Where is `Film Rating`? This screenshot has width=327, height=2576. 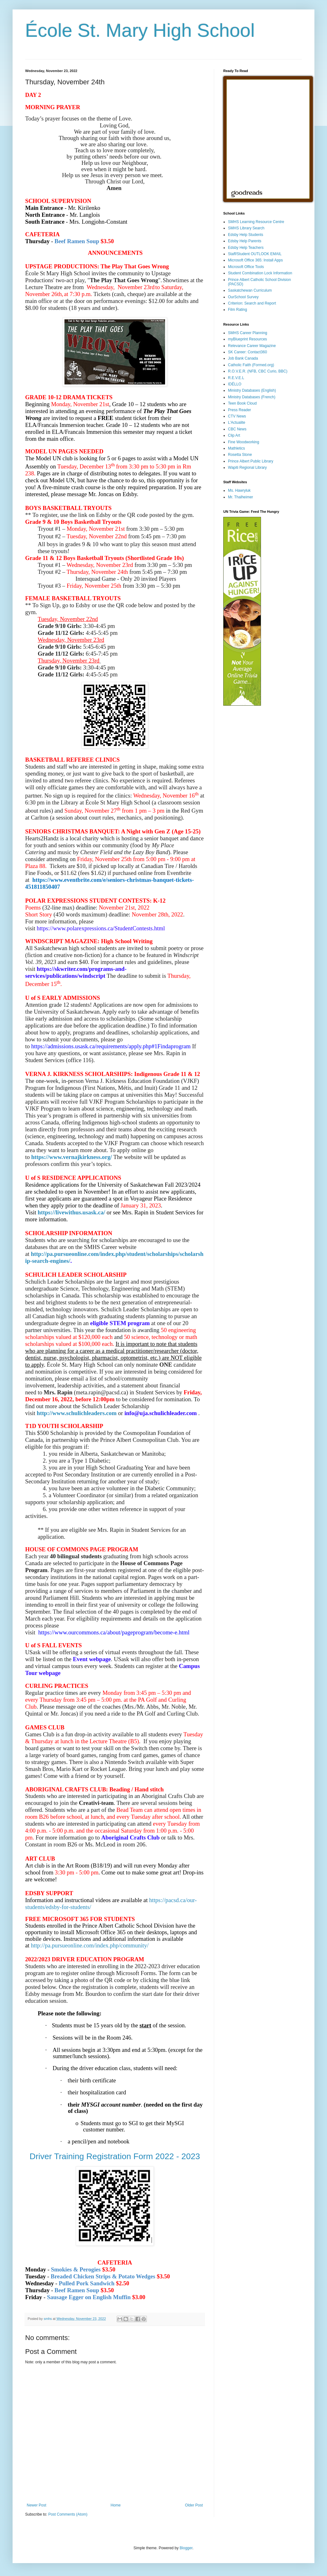 Film Rating is located at coordinates (237, 309).